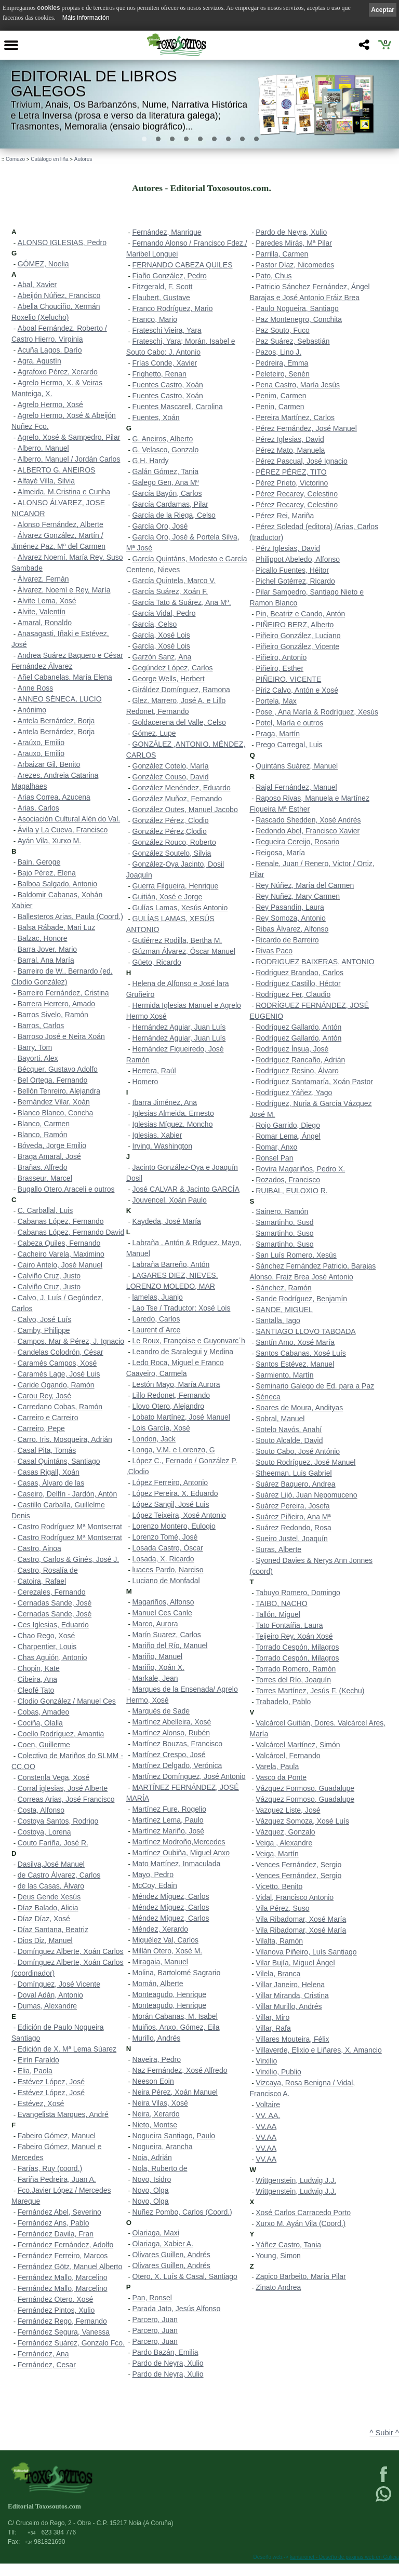 The width and height of the screenshot is (399, 2576). What do you see at coordinates (289, 1440) in the screenshot?
I see `Souto Alcalde, David` at bounding box center [289, 1440].